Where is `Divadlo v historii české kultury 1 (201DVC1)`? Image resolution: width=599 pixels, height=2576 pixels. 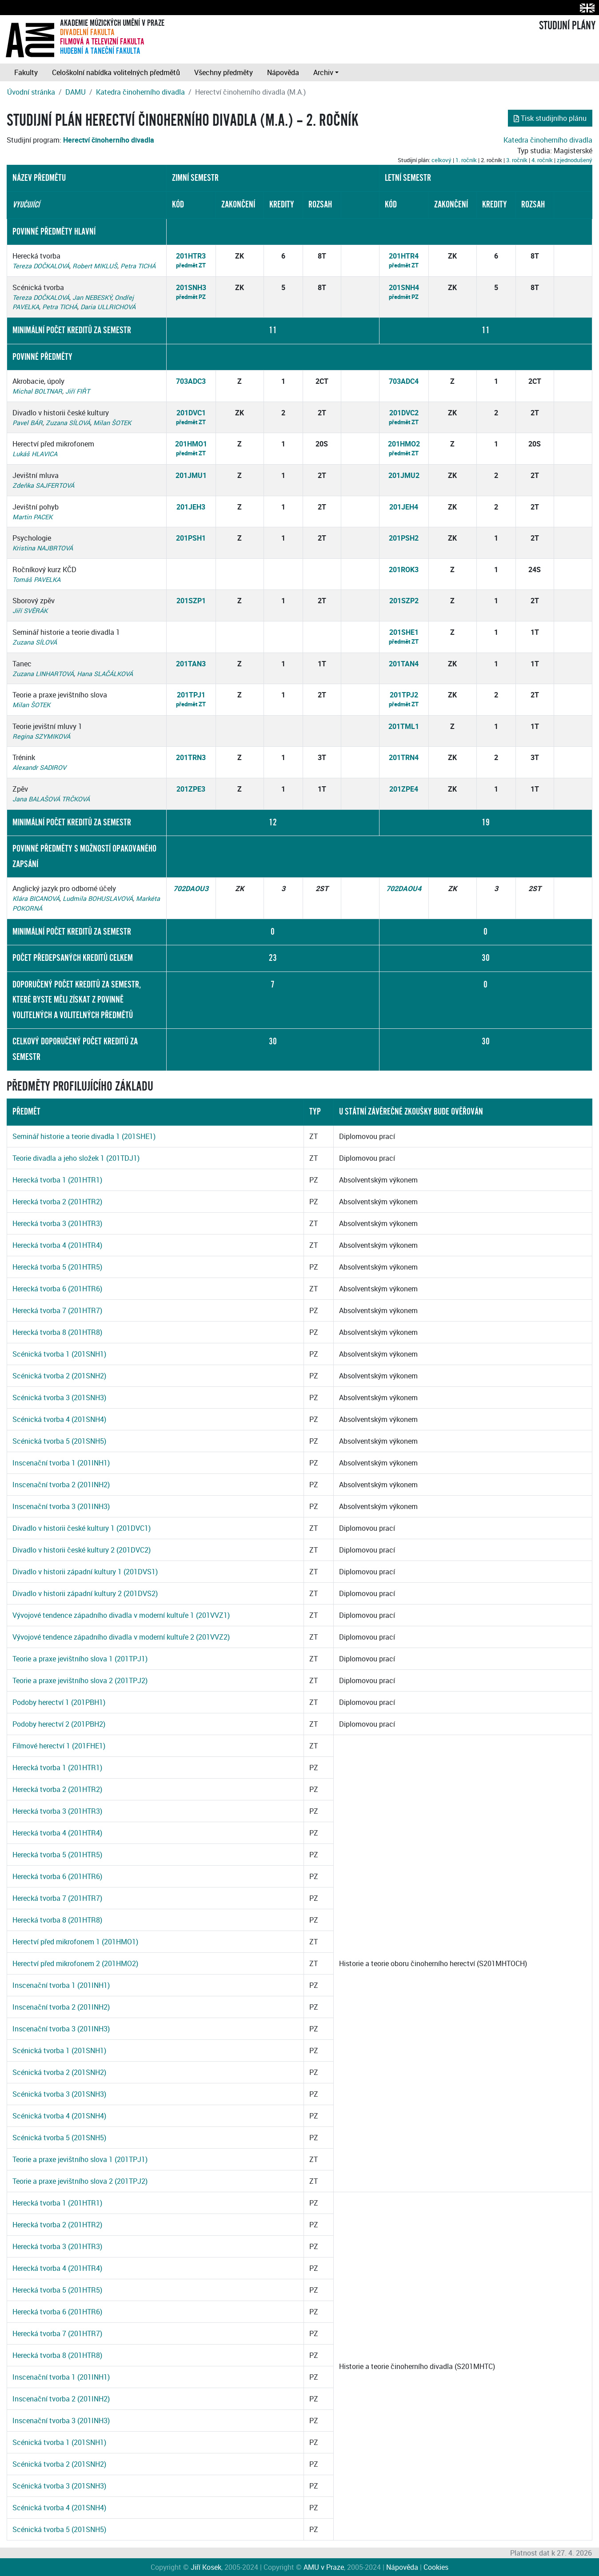 Divadlo v historii české kultury 1 (201DVC1) is located at coordinates (81, 1528).